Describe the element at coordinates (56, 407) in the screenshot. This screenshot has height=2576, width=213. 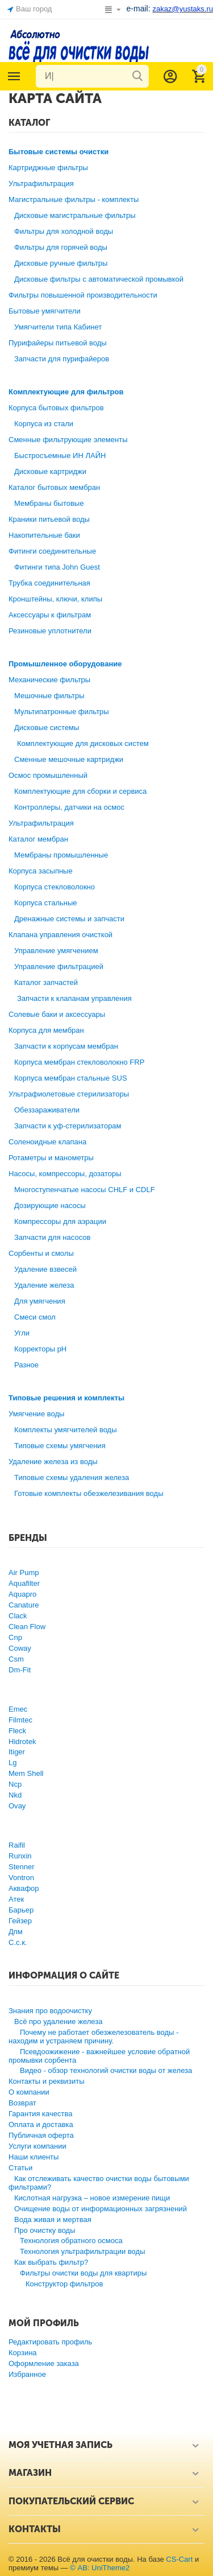
I see `Корпуса бытовых фильтров` at that location.